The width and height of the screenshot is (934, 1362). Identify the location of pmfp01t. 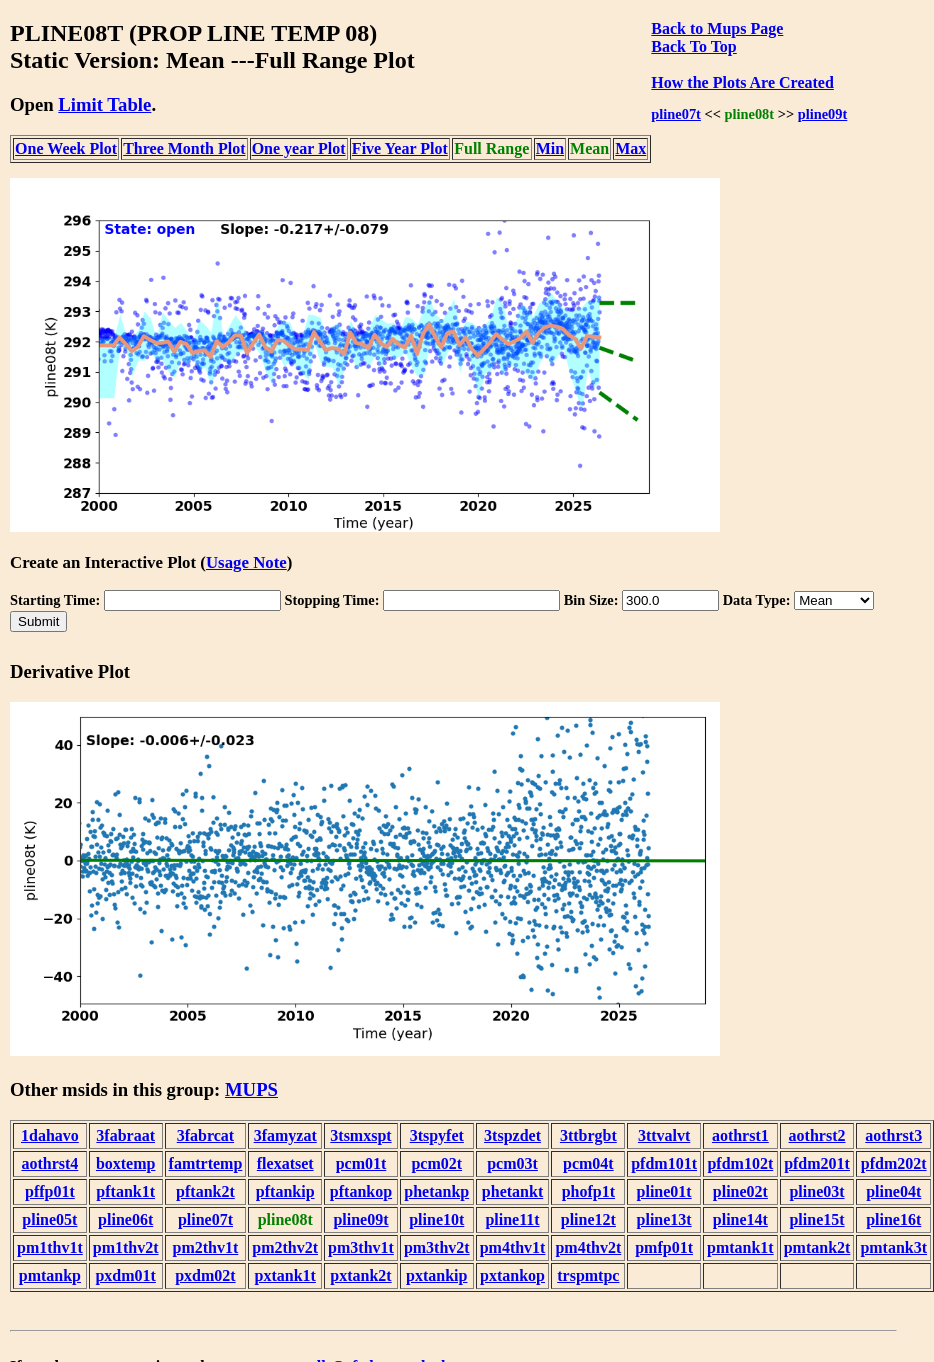
(664, 1247).